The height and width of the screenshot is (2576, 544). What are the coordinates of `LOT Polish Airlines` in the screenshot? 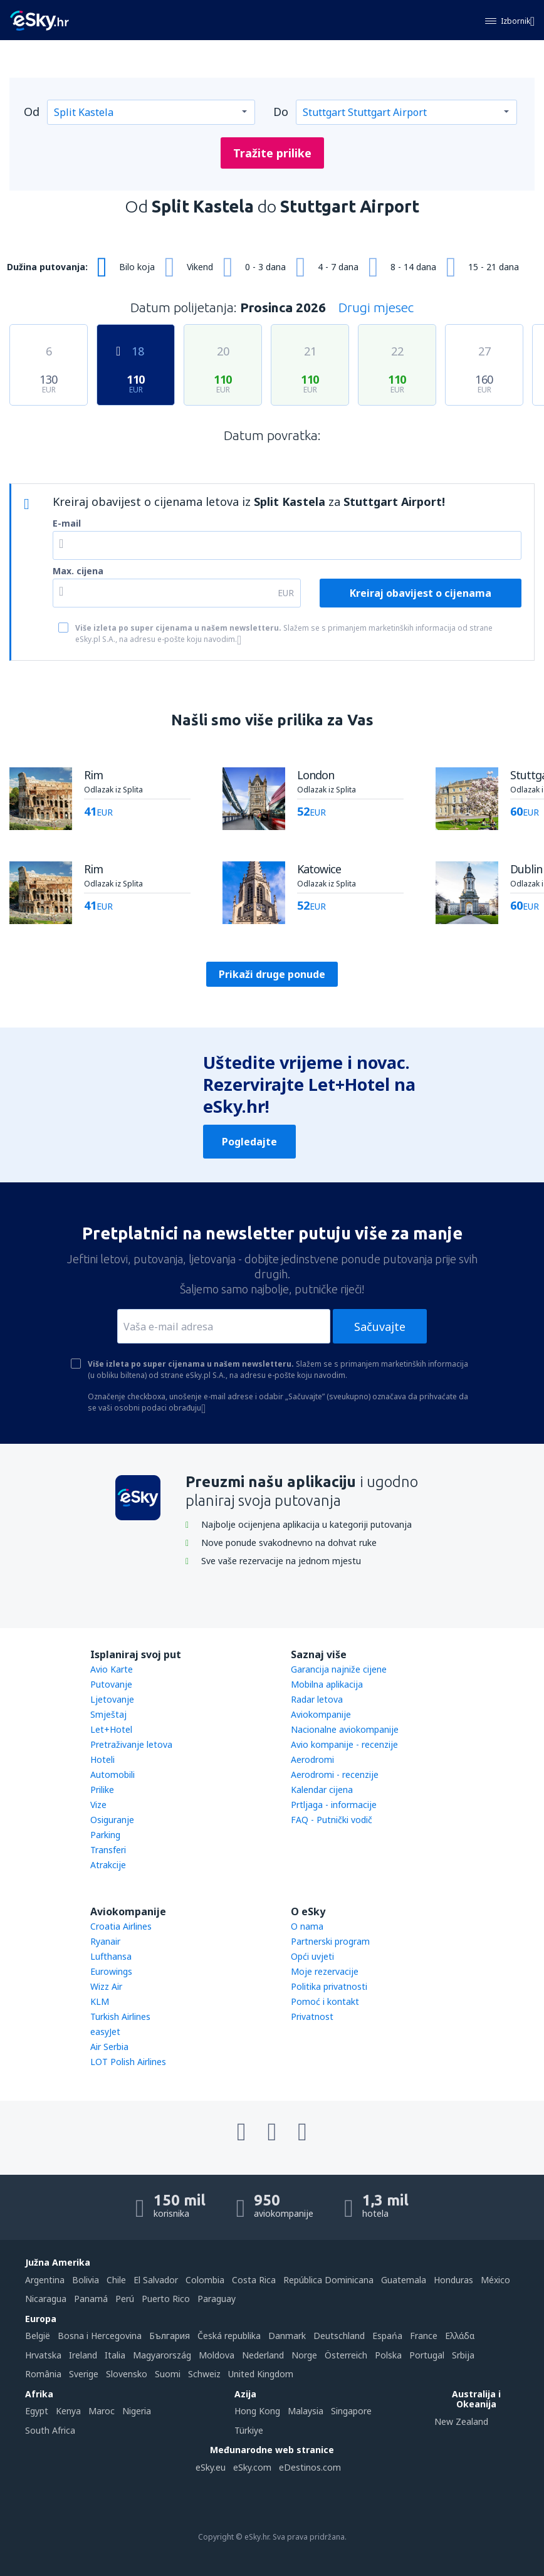 It's located at (128, 2062).